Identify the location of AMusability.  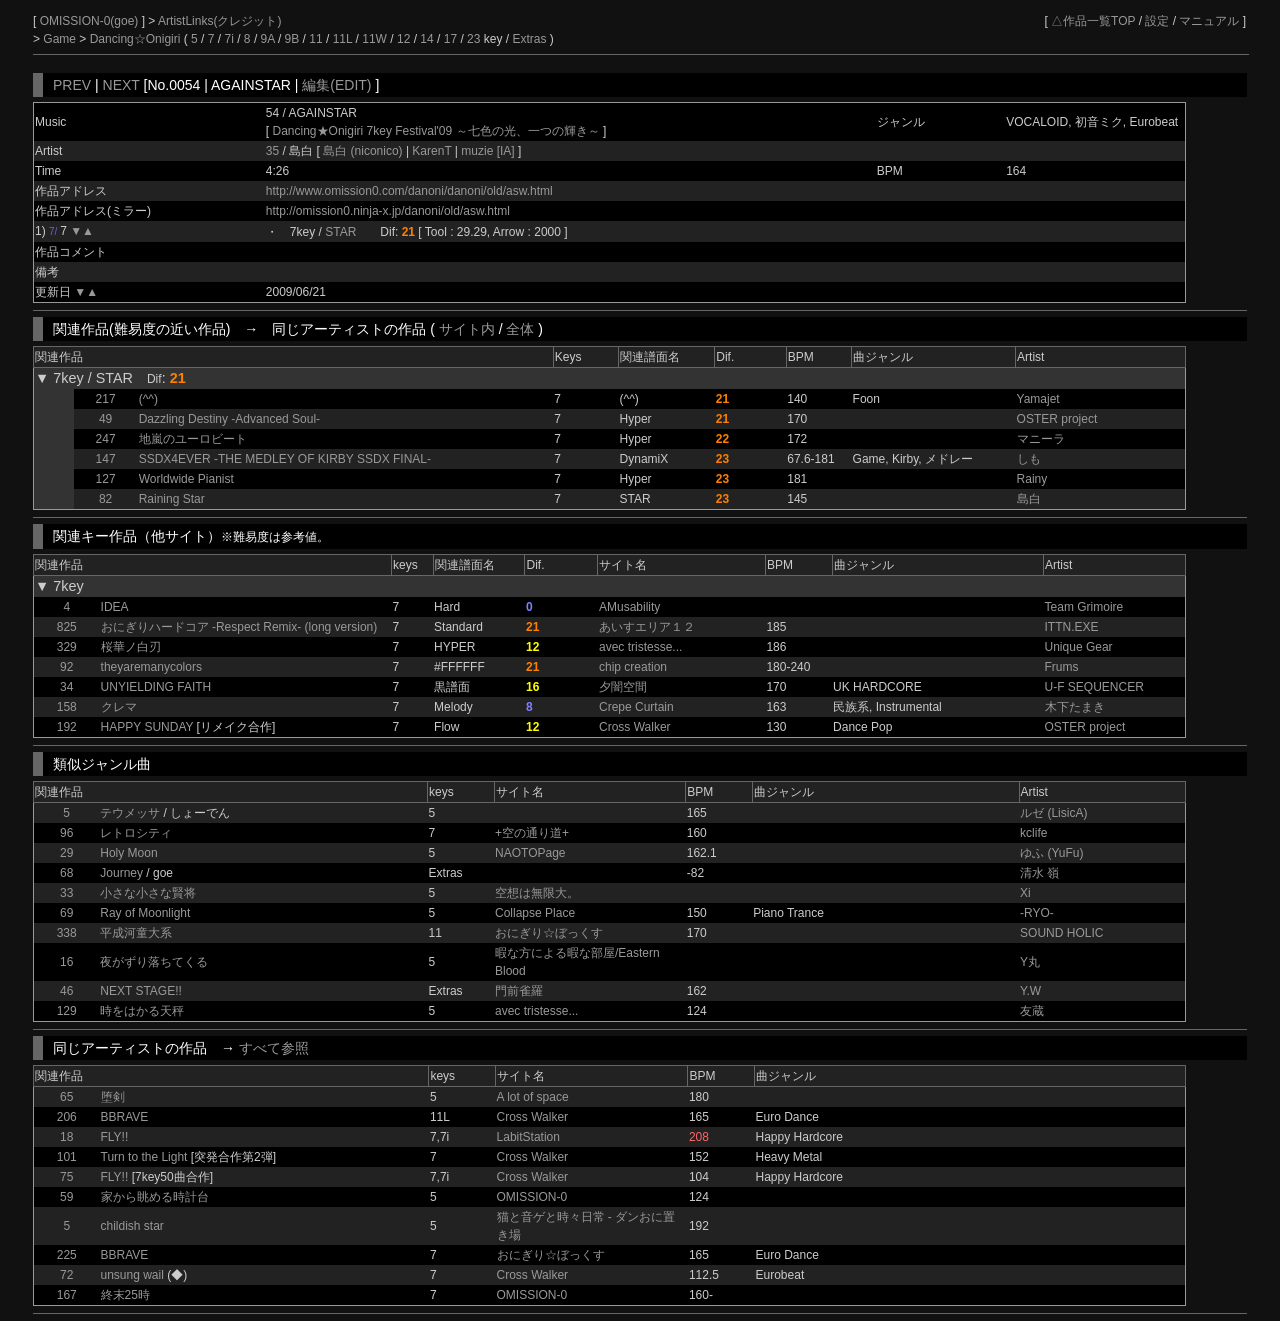
(629, 607).